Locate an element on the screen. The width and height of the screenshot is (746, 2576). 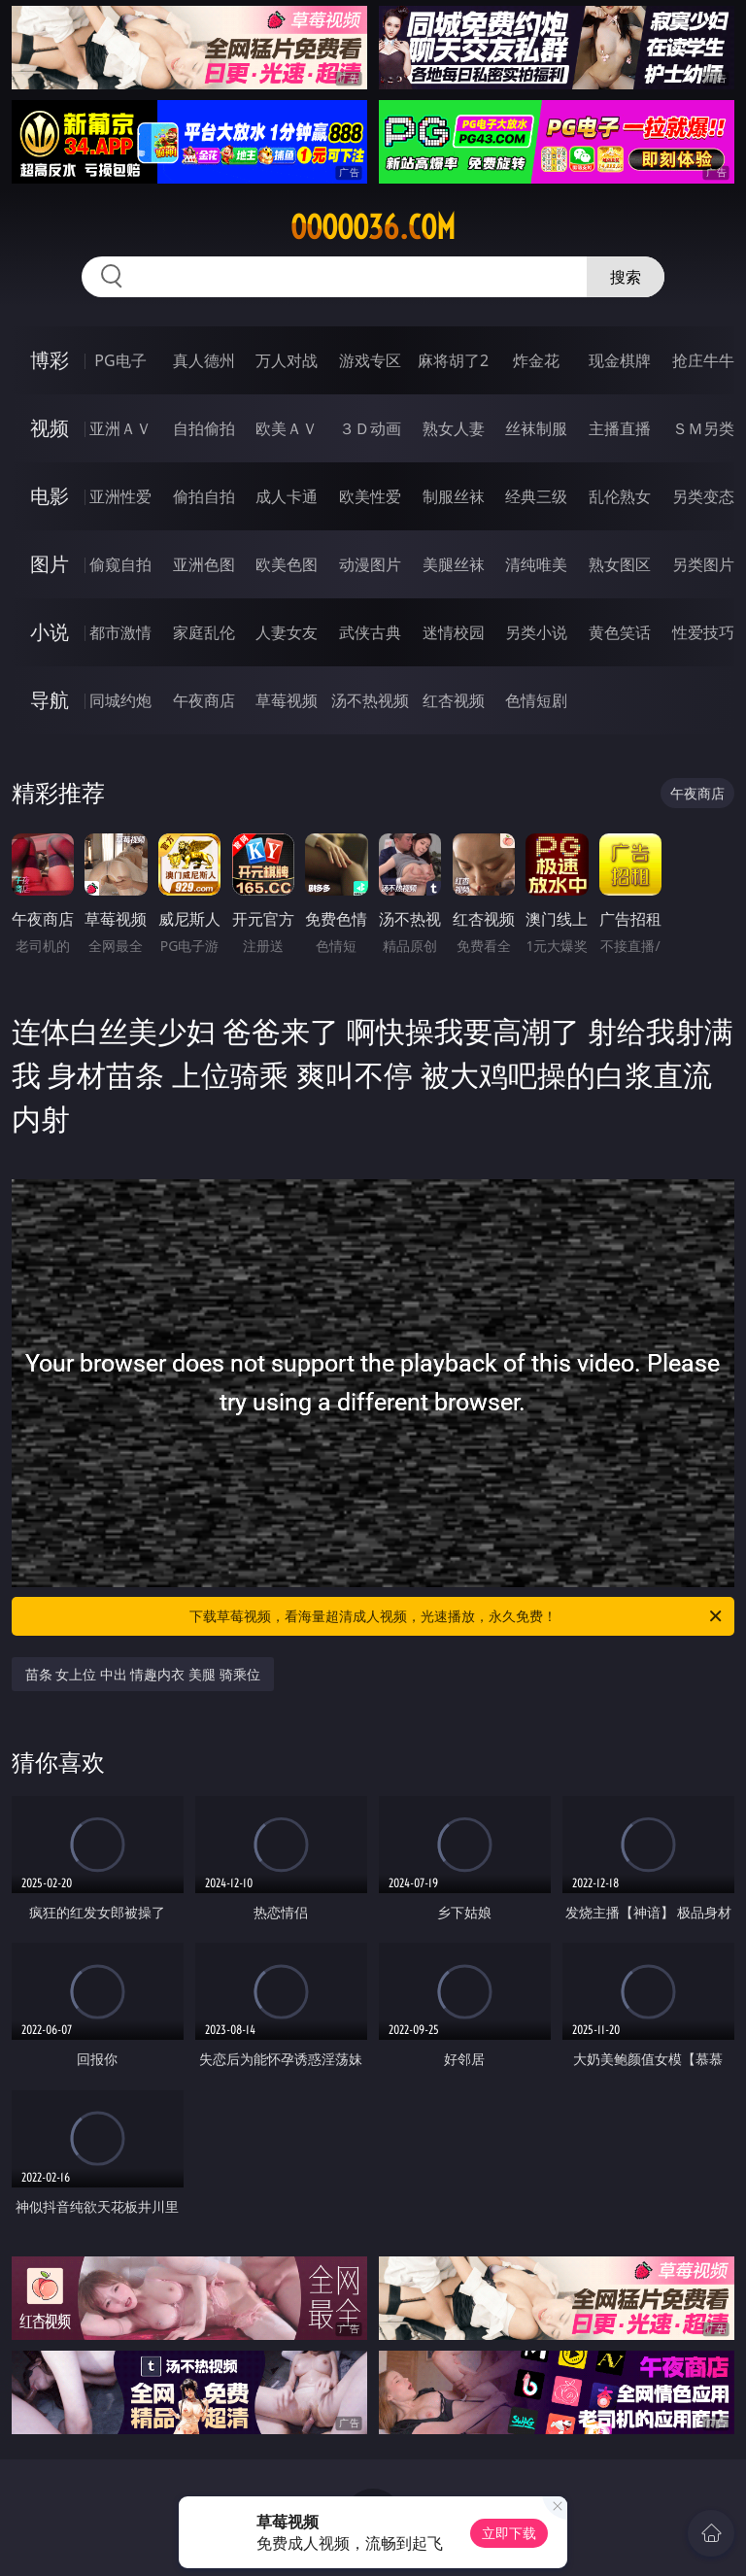
偷拍自拍 is located at coordinates (204, 496).